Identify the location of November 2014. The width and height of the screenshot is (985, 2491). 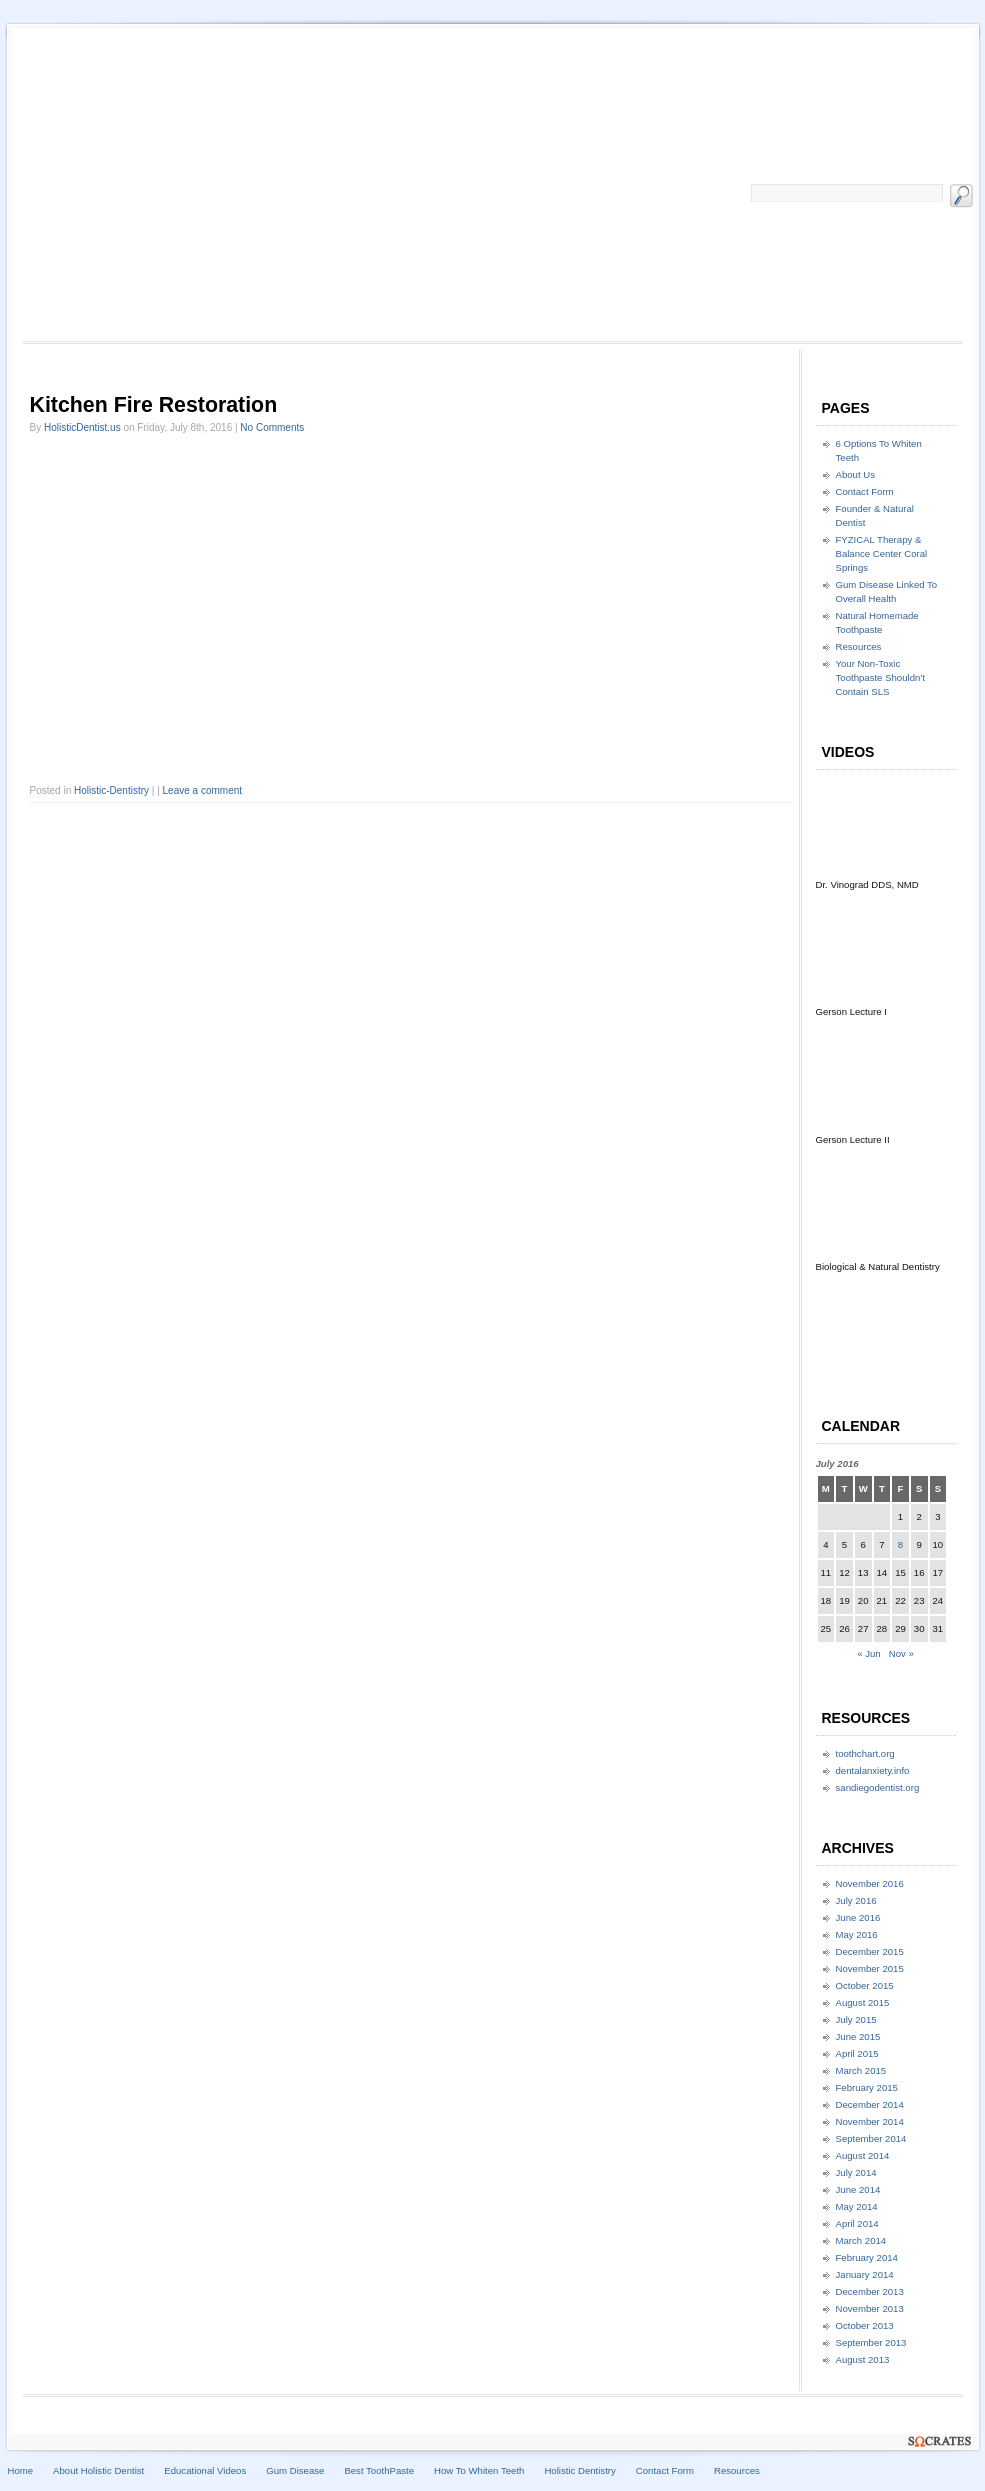
(870, 2121).